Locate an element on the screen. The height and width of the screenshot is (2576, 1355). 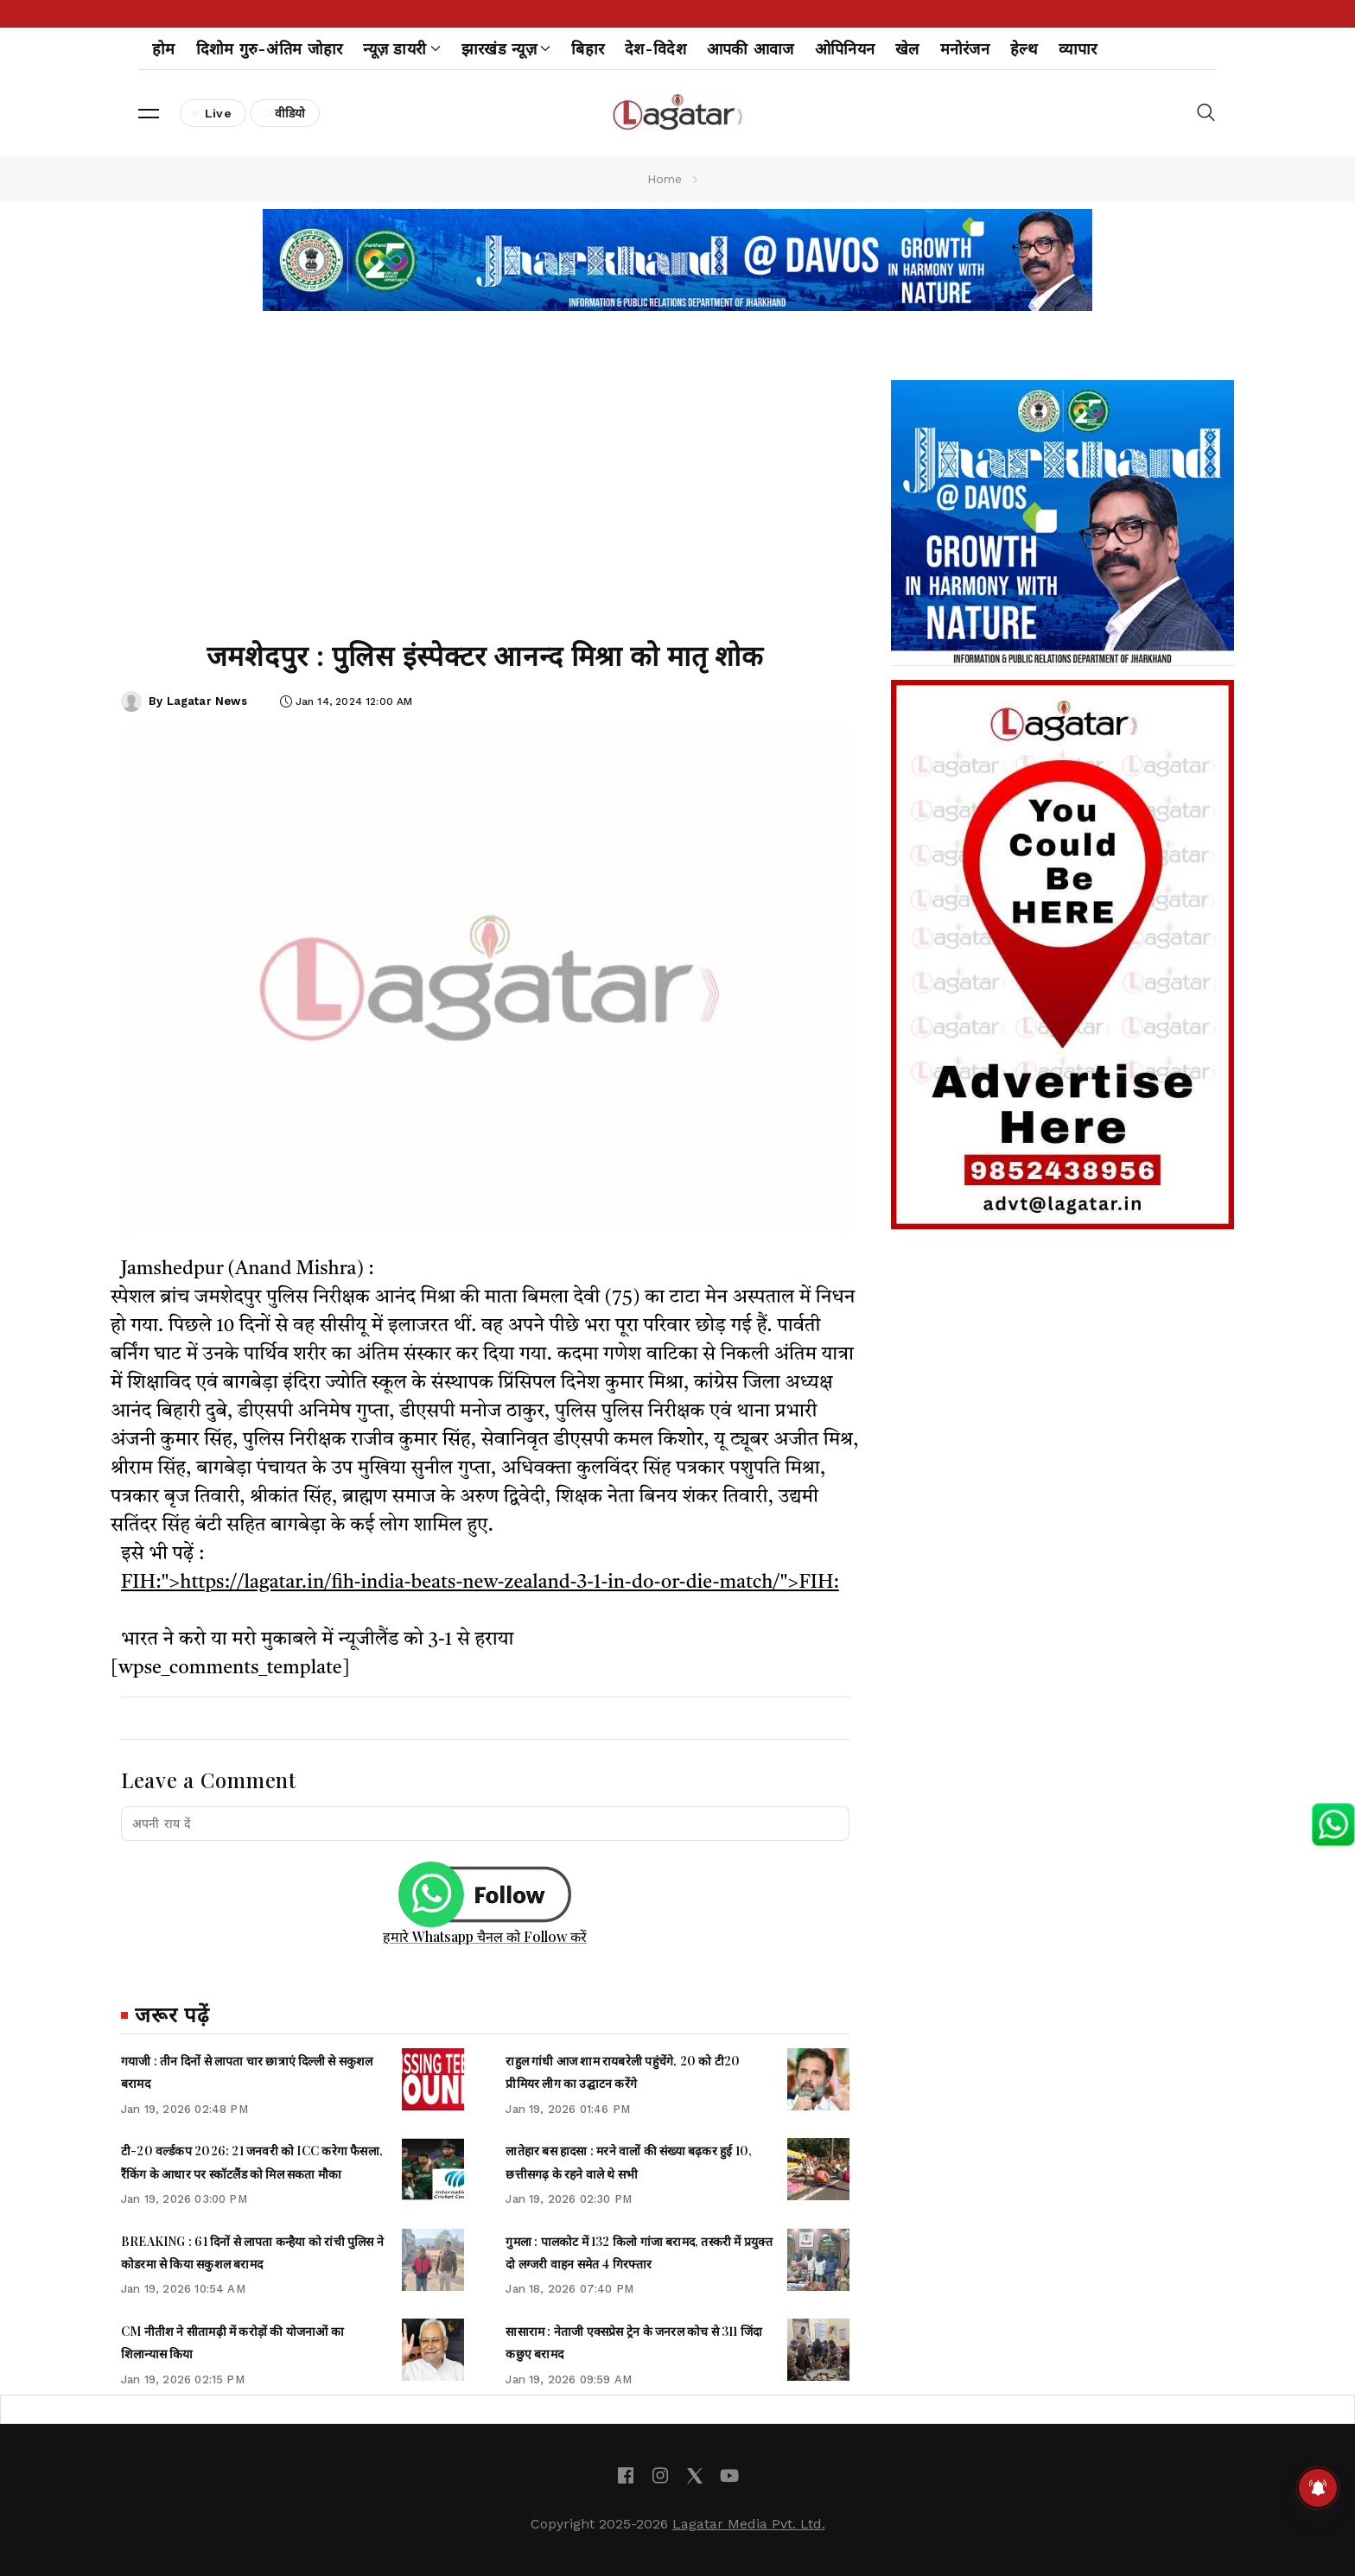
ओपिनियन is located at coordinates (845, 49).